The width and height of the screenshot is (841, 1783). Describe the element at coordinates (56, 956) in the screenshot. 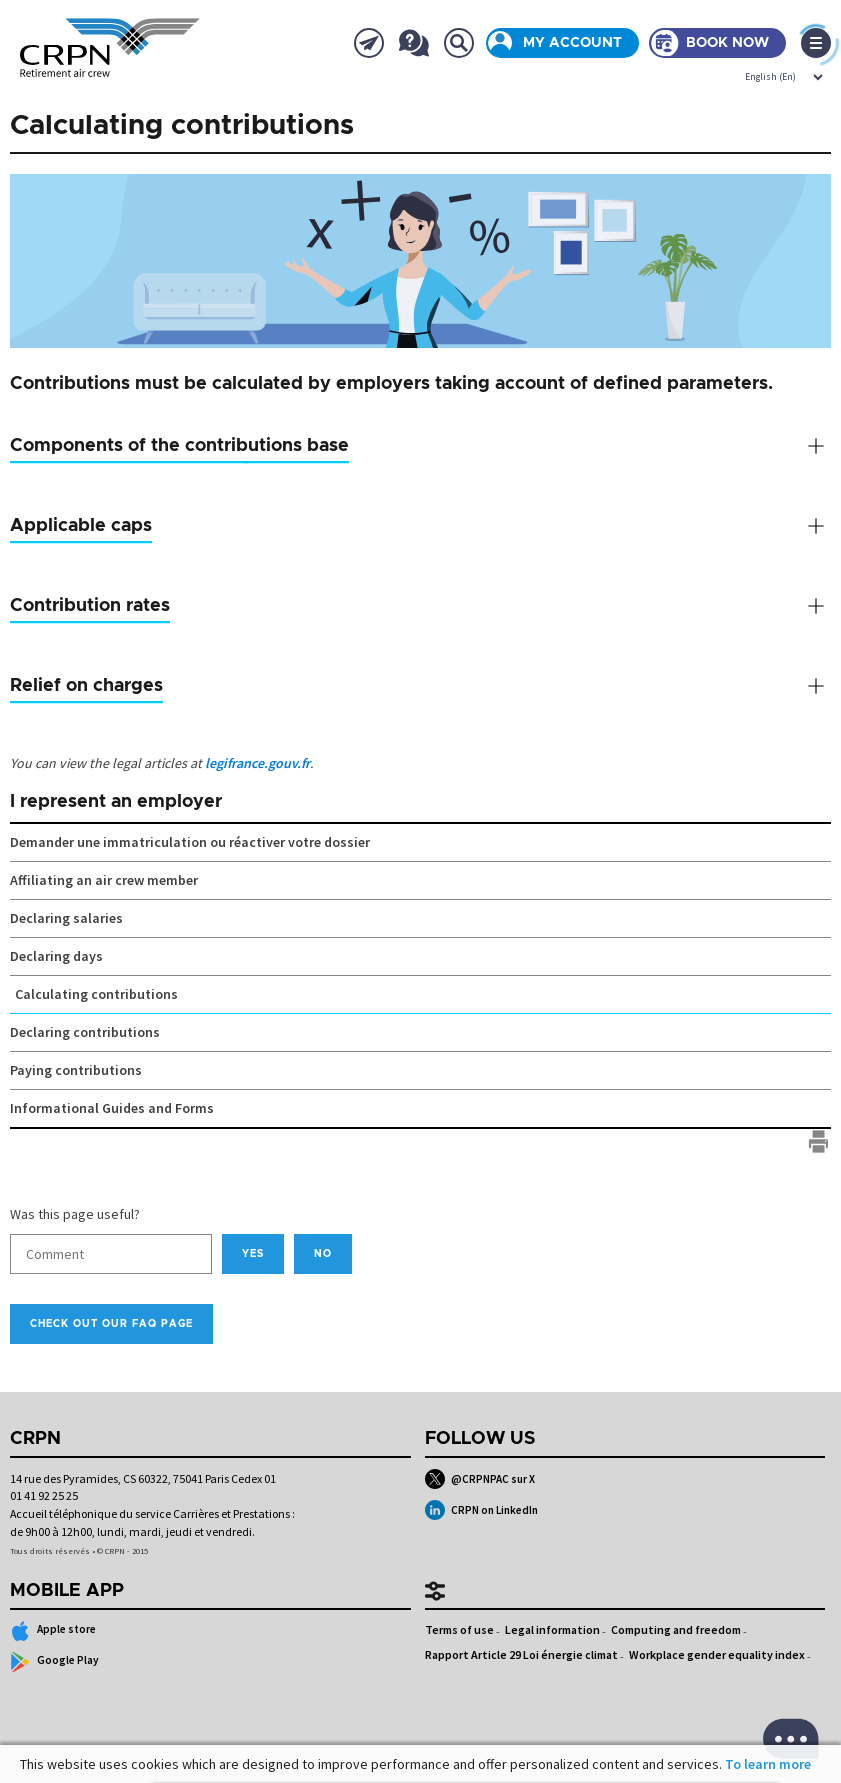

I see `Declaring days` at that location.